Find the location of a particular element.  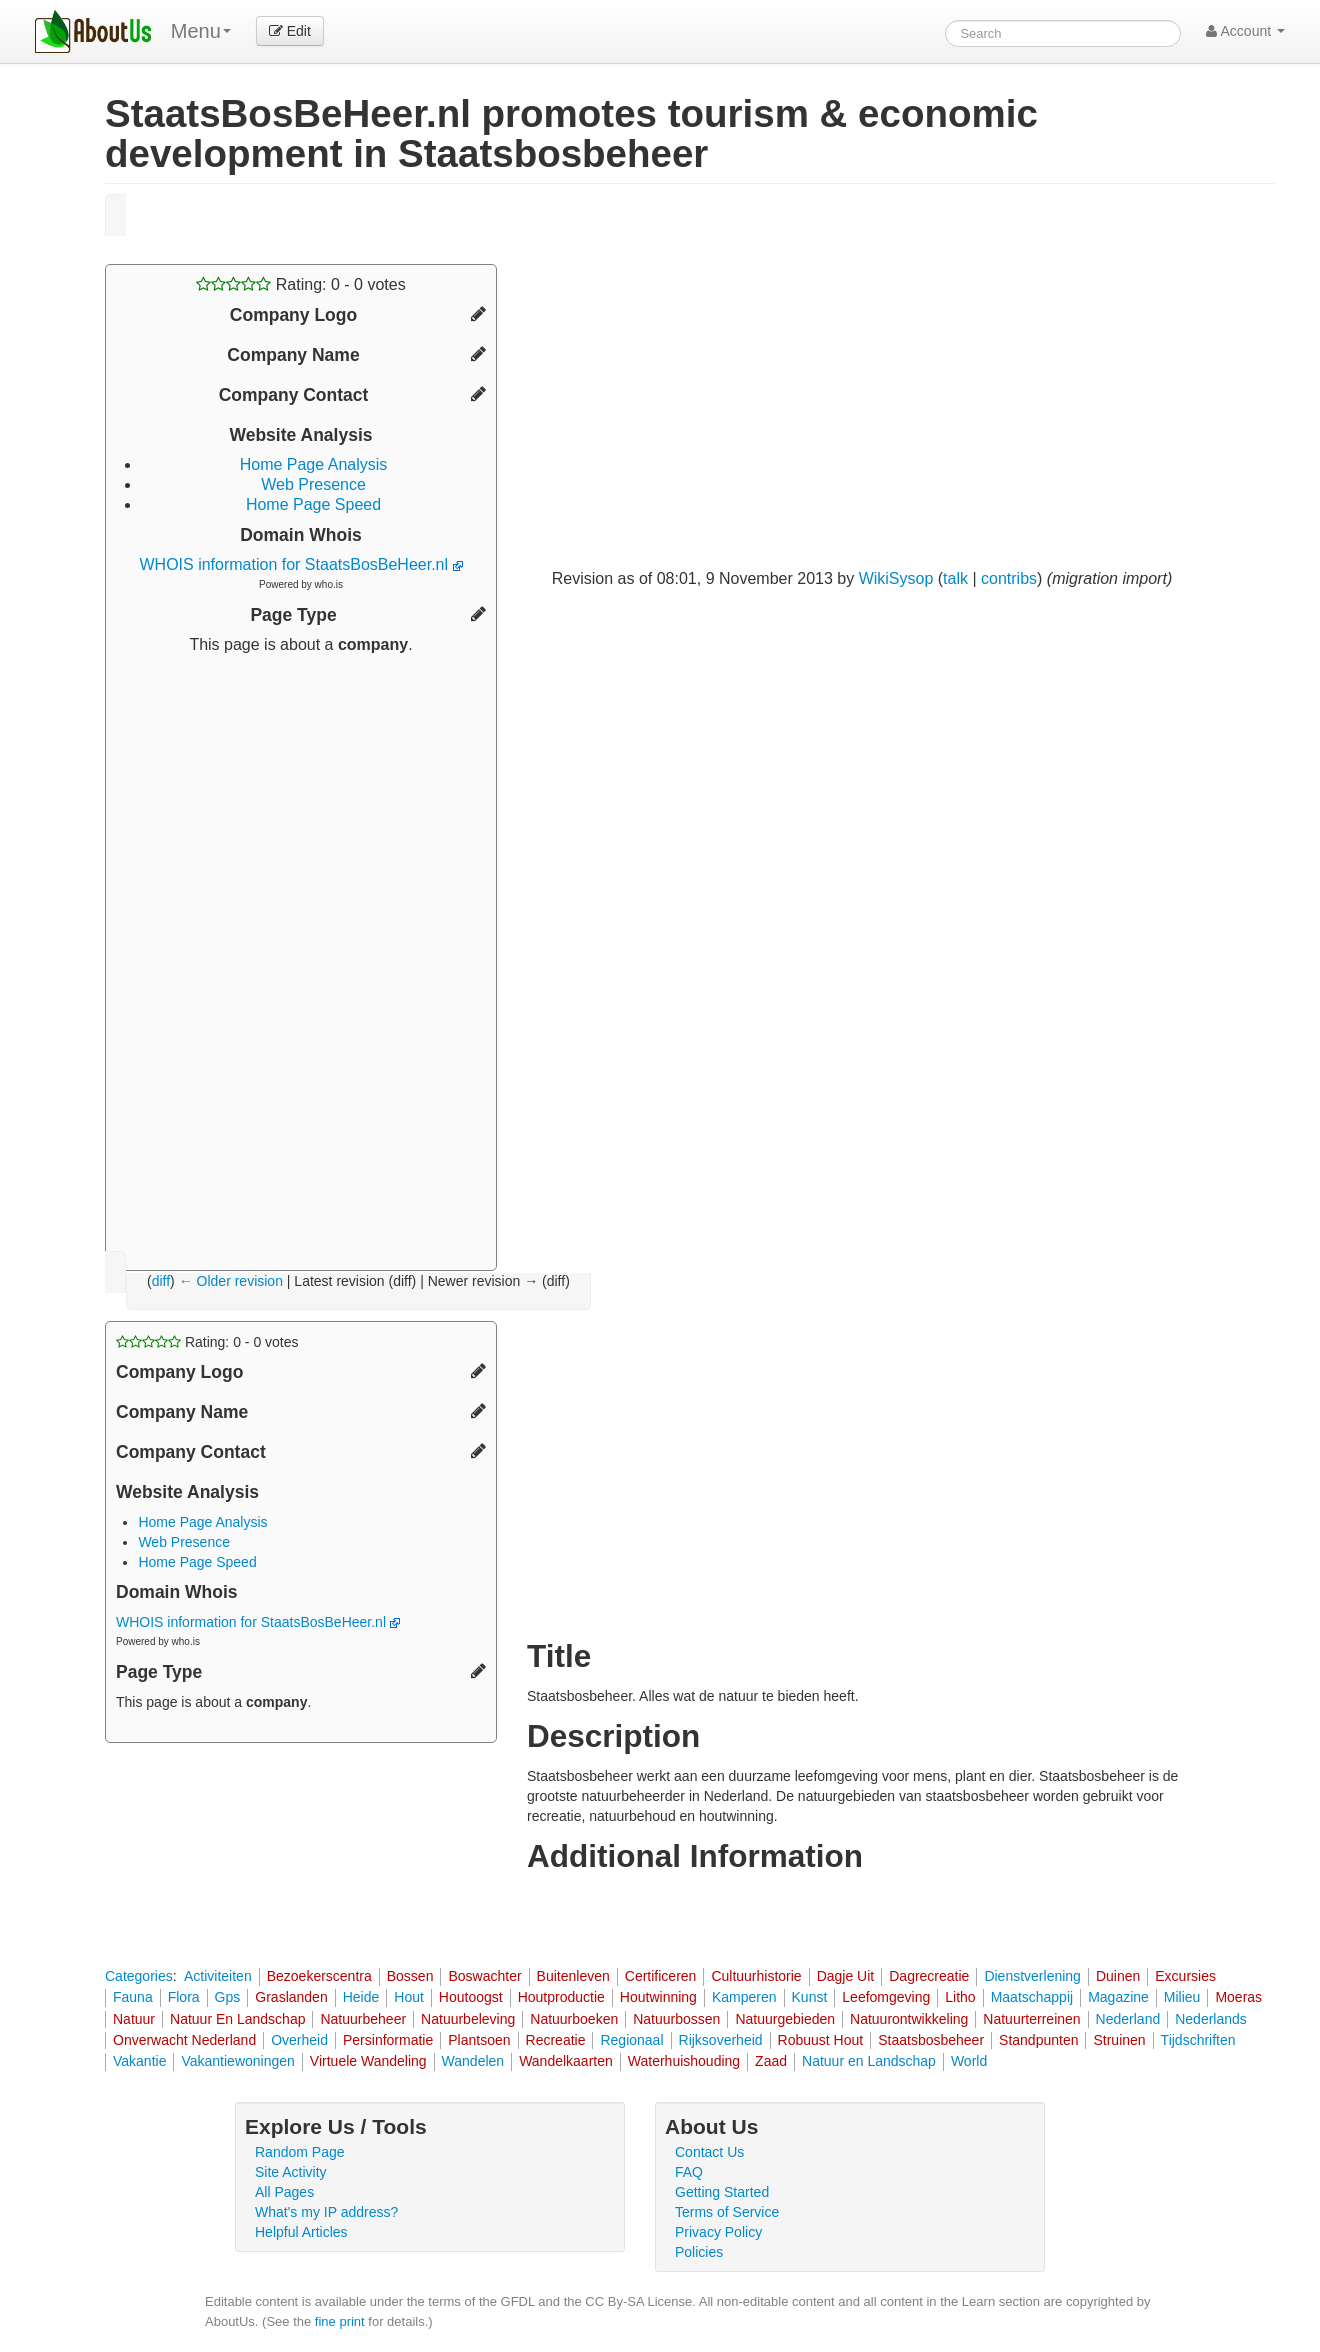

Hout is located at coordinates (409, 1997).